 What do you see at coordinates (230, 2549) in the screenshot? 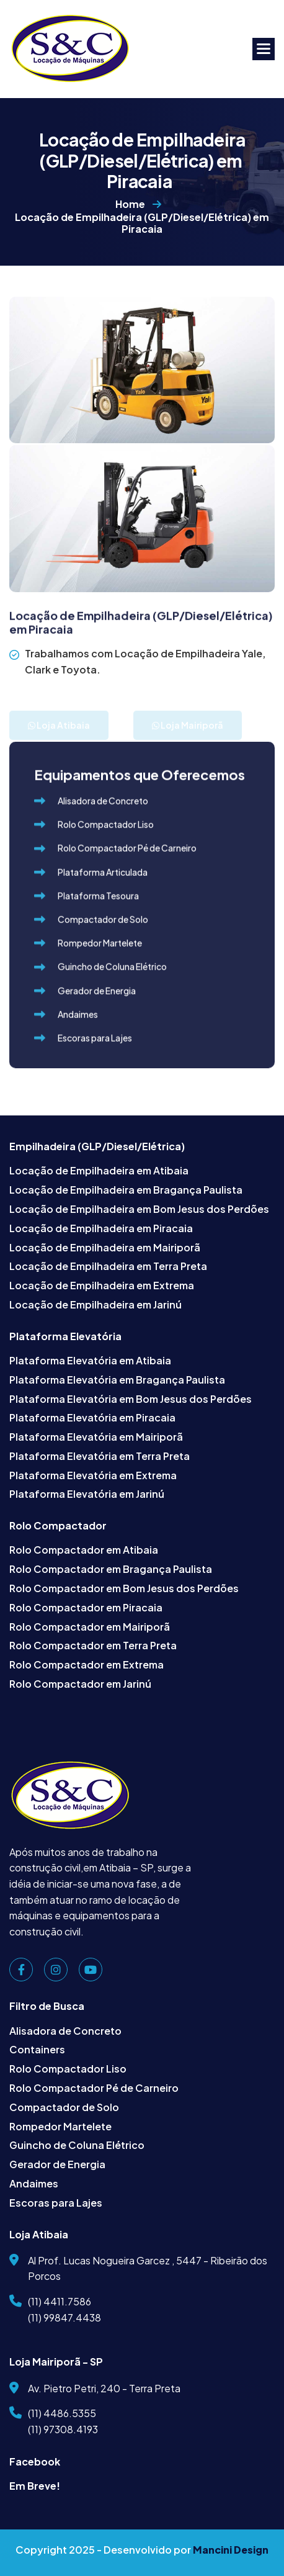
I see `Mancini Design` at bounding box center [230, 2549].